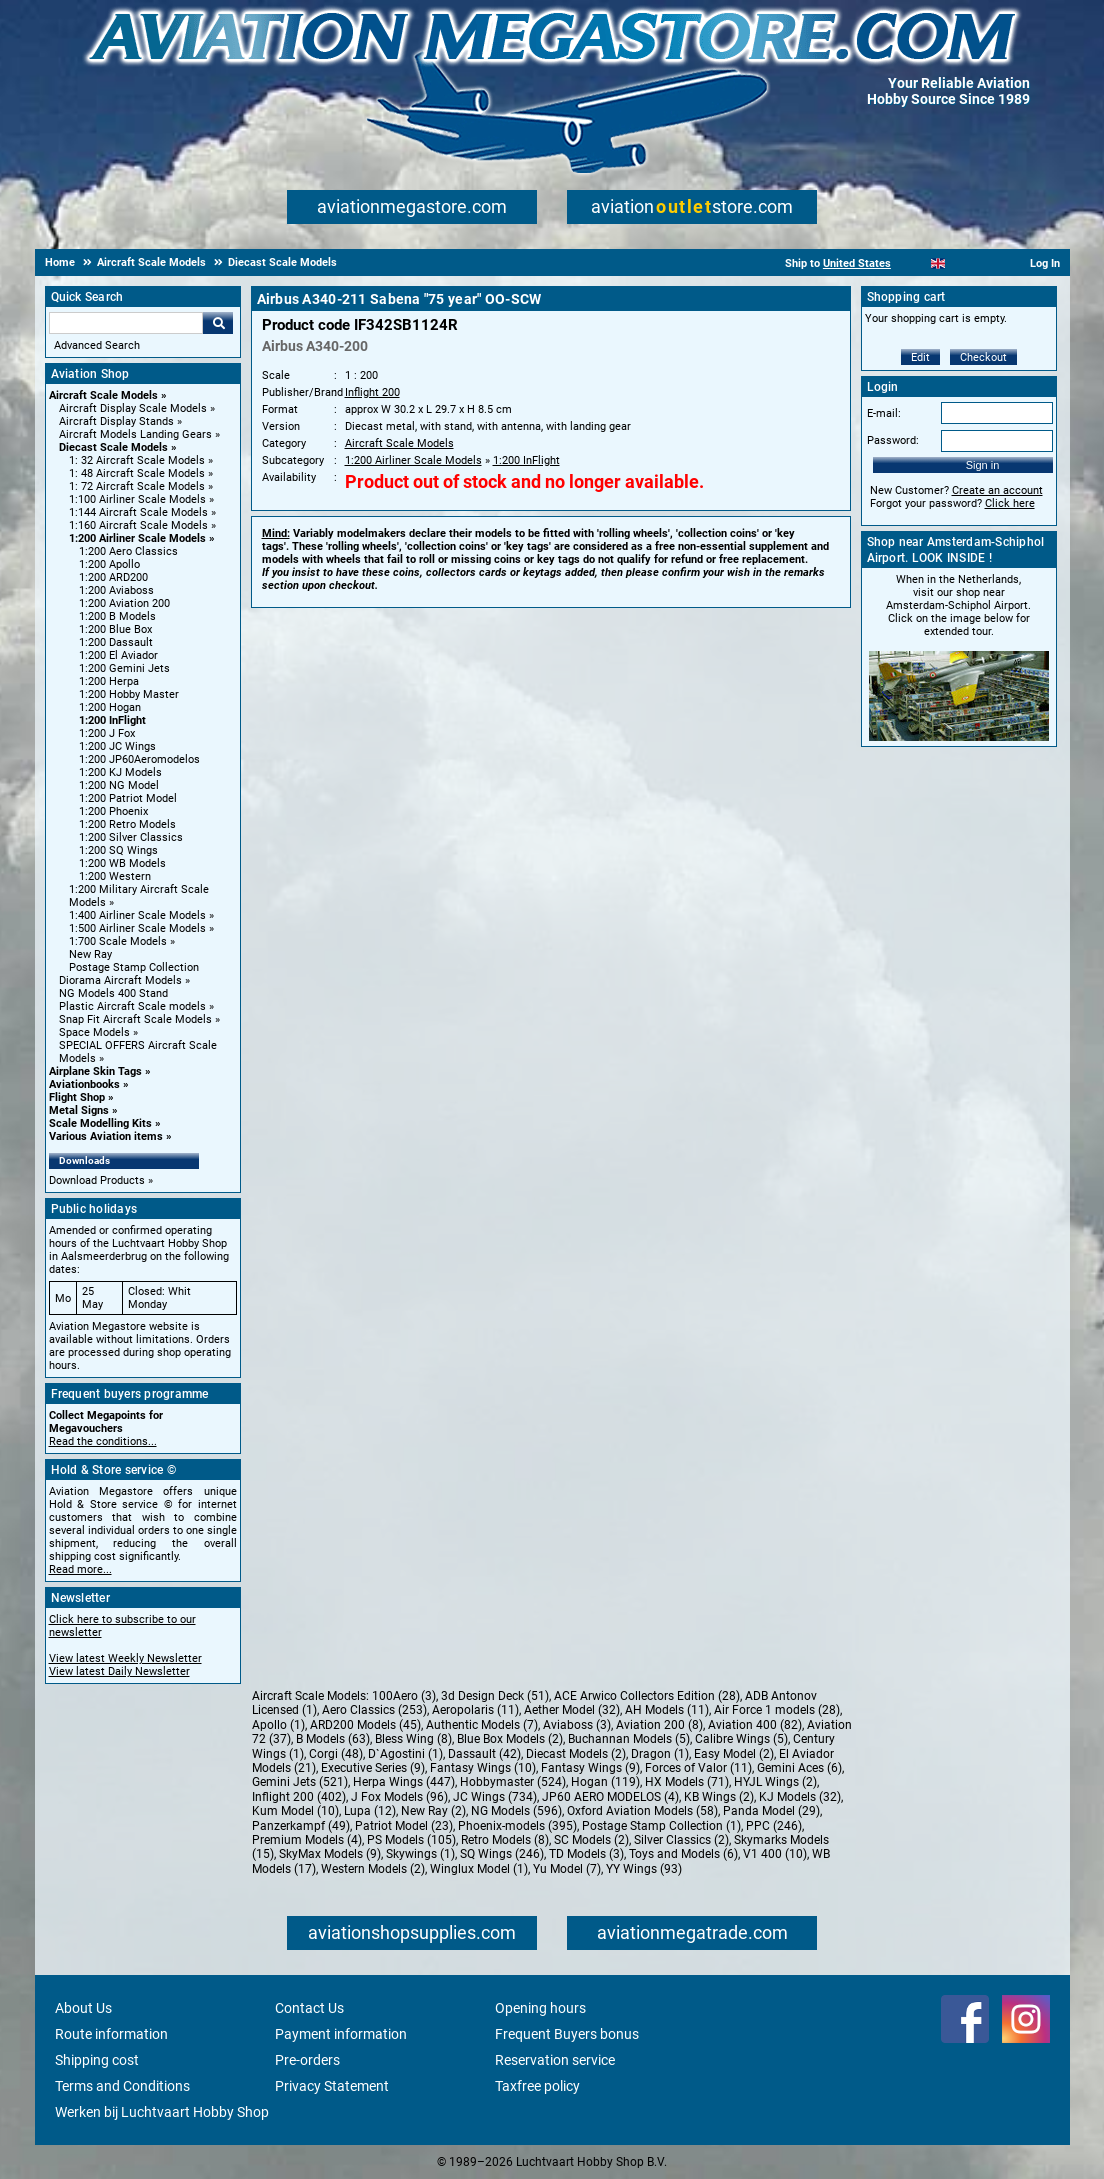 This screenshot has height=2179, width=1104. I want to click on B Models (63), so click(333, 1739).